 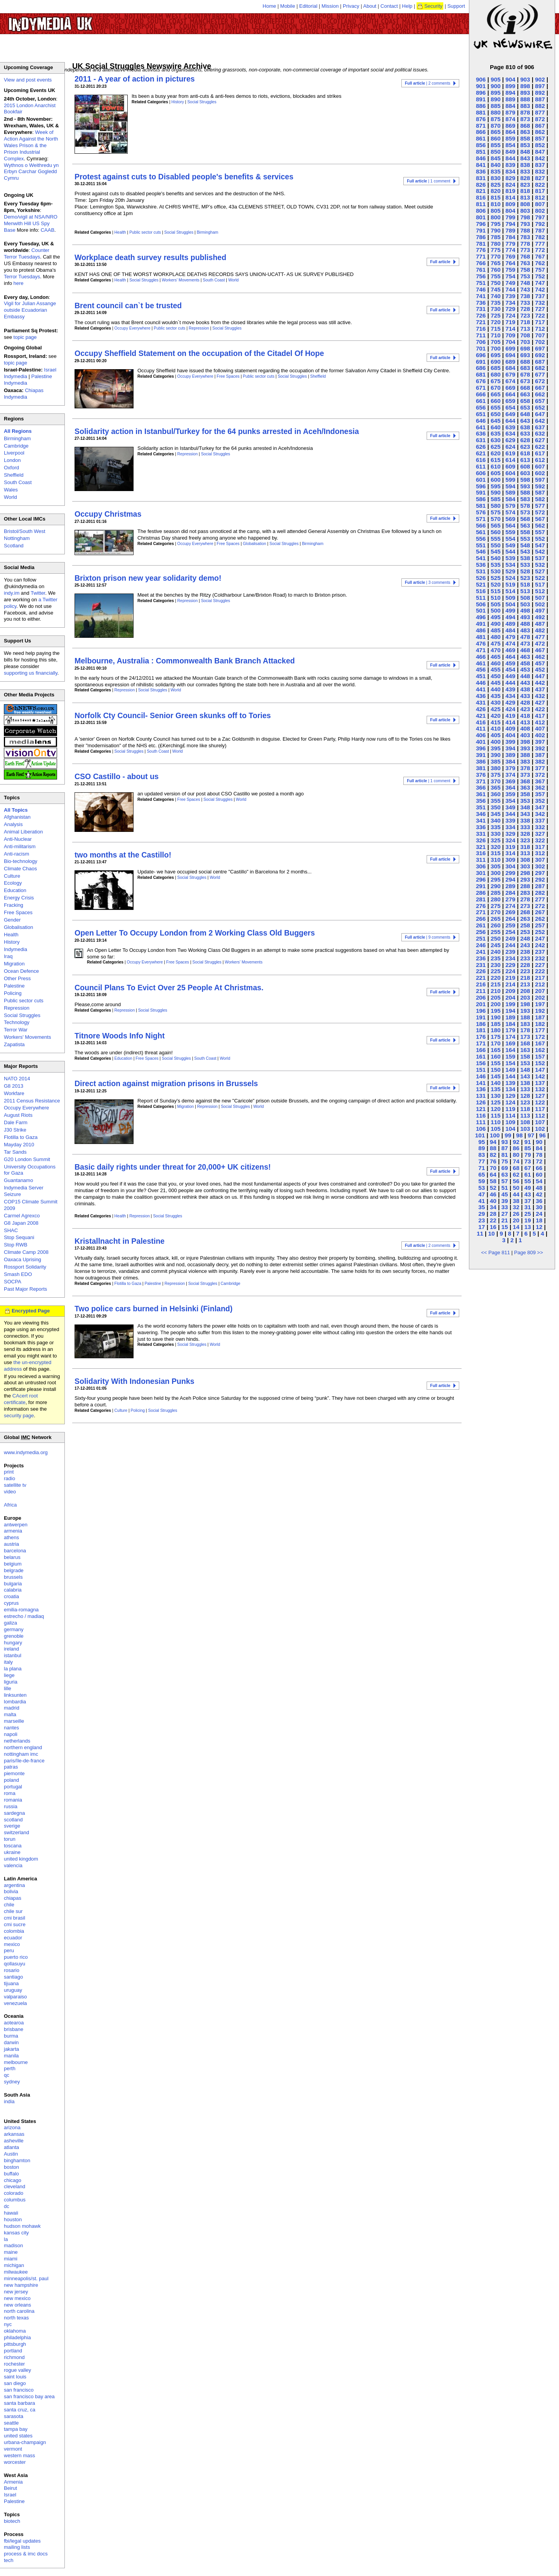 What do you see at coordinates (495, 932) in the screenshot?
I see `255` at bounding box center [495, 932].